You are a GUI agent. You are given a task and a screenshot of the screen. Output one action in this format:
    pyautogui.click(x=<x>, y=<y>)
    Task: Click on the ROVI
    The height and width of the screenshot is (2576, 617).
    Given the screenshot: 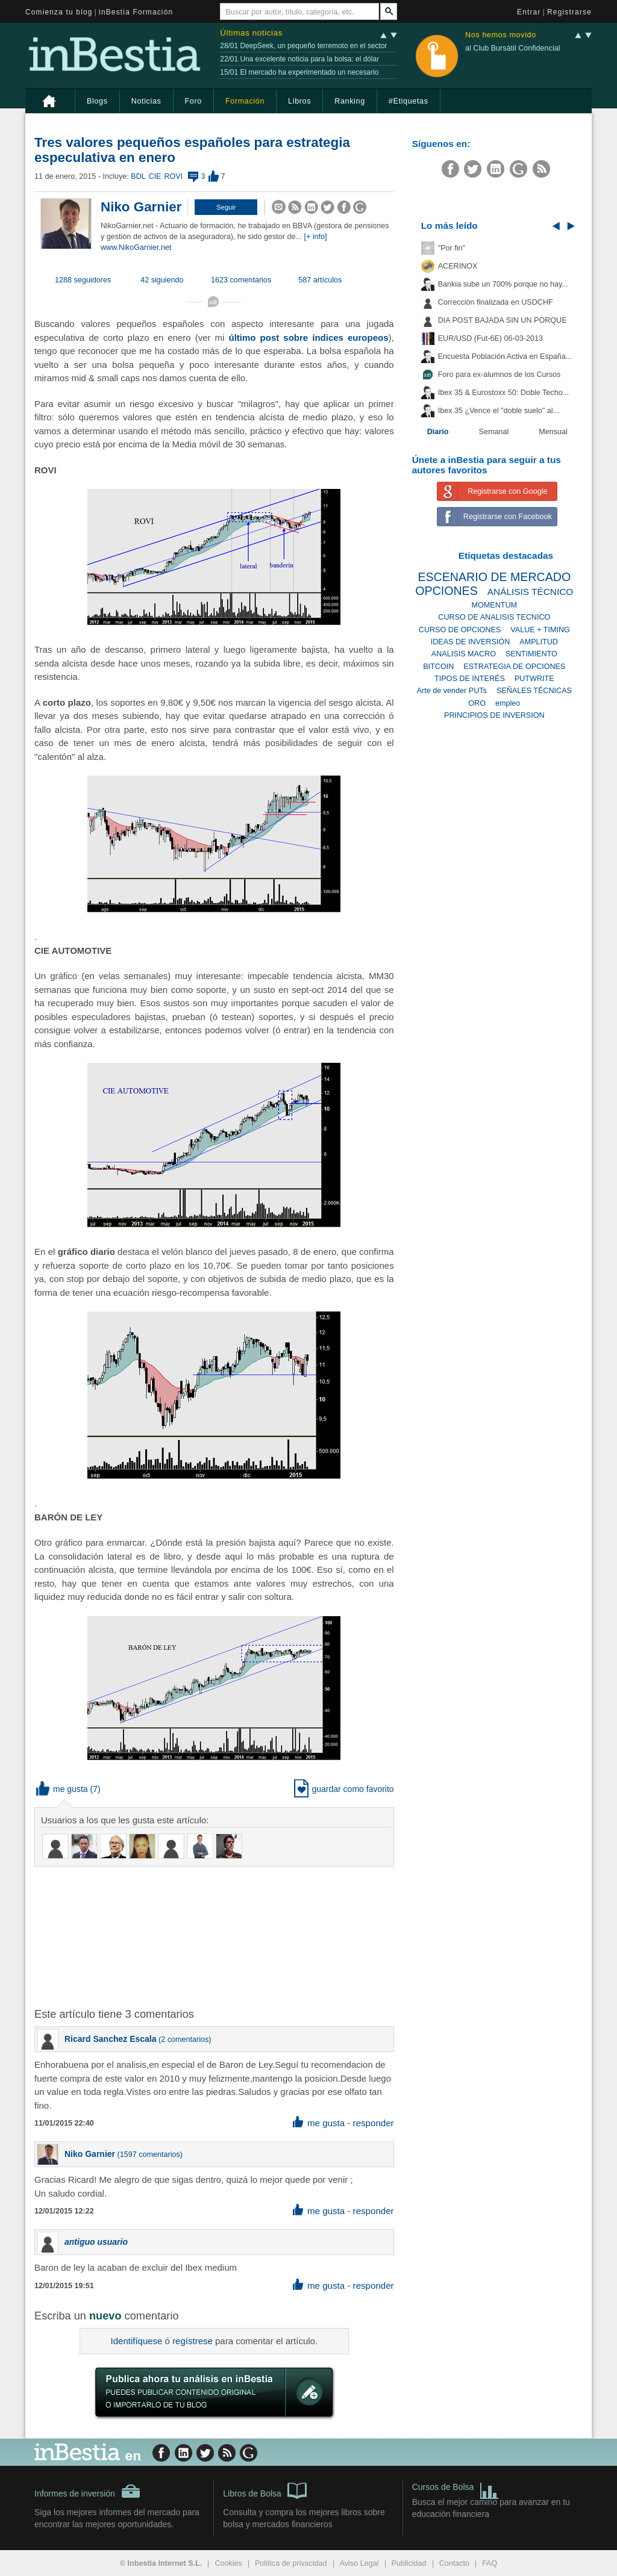 What is the action you would take?
    pyautogui.click(x=173, y=176)
    